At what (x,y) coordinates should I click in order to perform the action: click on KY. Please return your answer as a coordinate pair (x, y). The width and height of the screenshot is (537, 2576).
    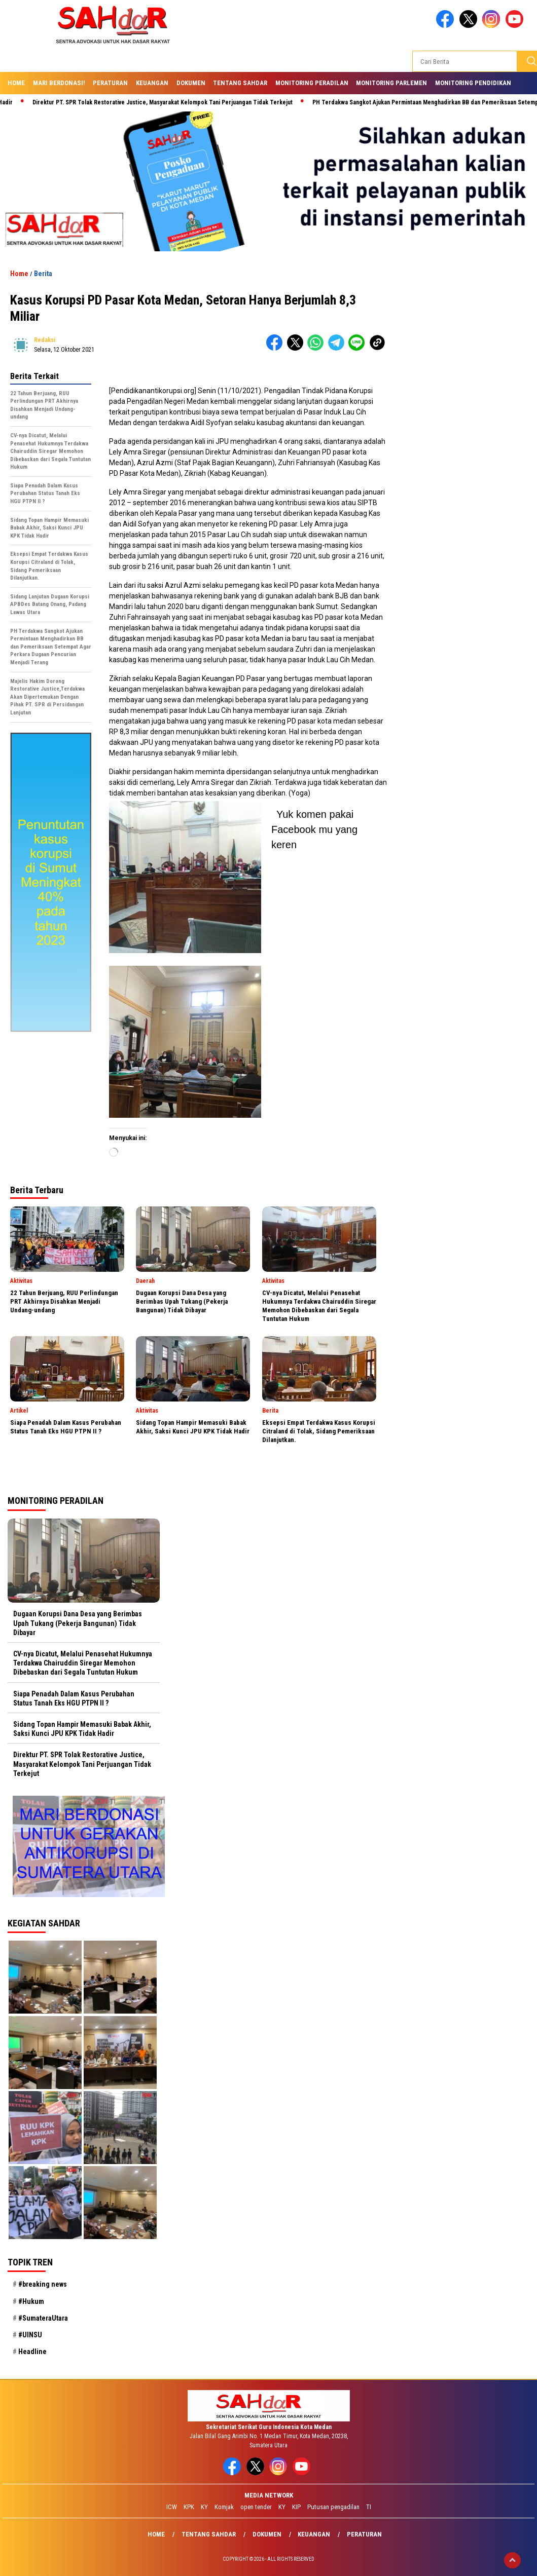
    Looking at the image, I should click on (204, 2507).